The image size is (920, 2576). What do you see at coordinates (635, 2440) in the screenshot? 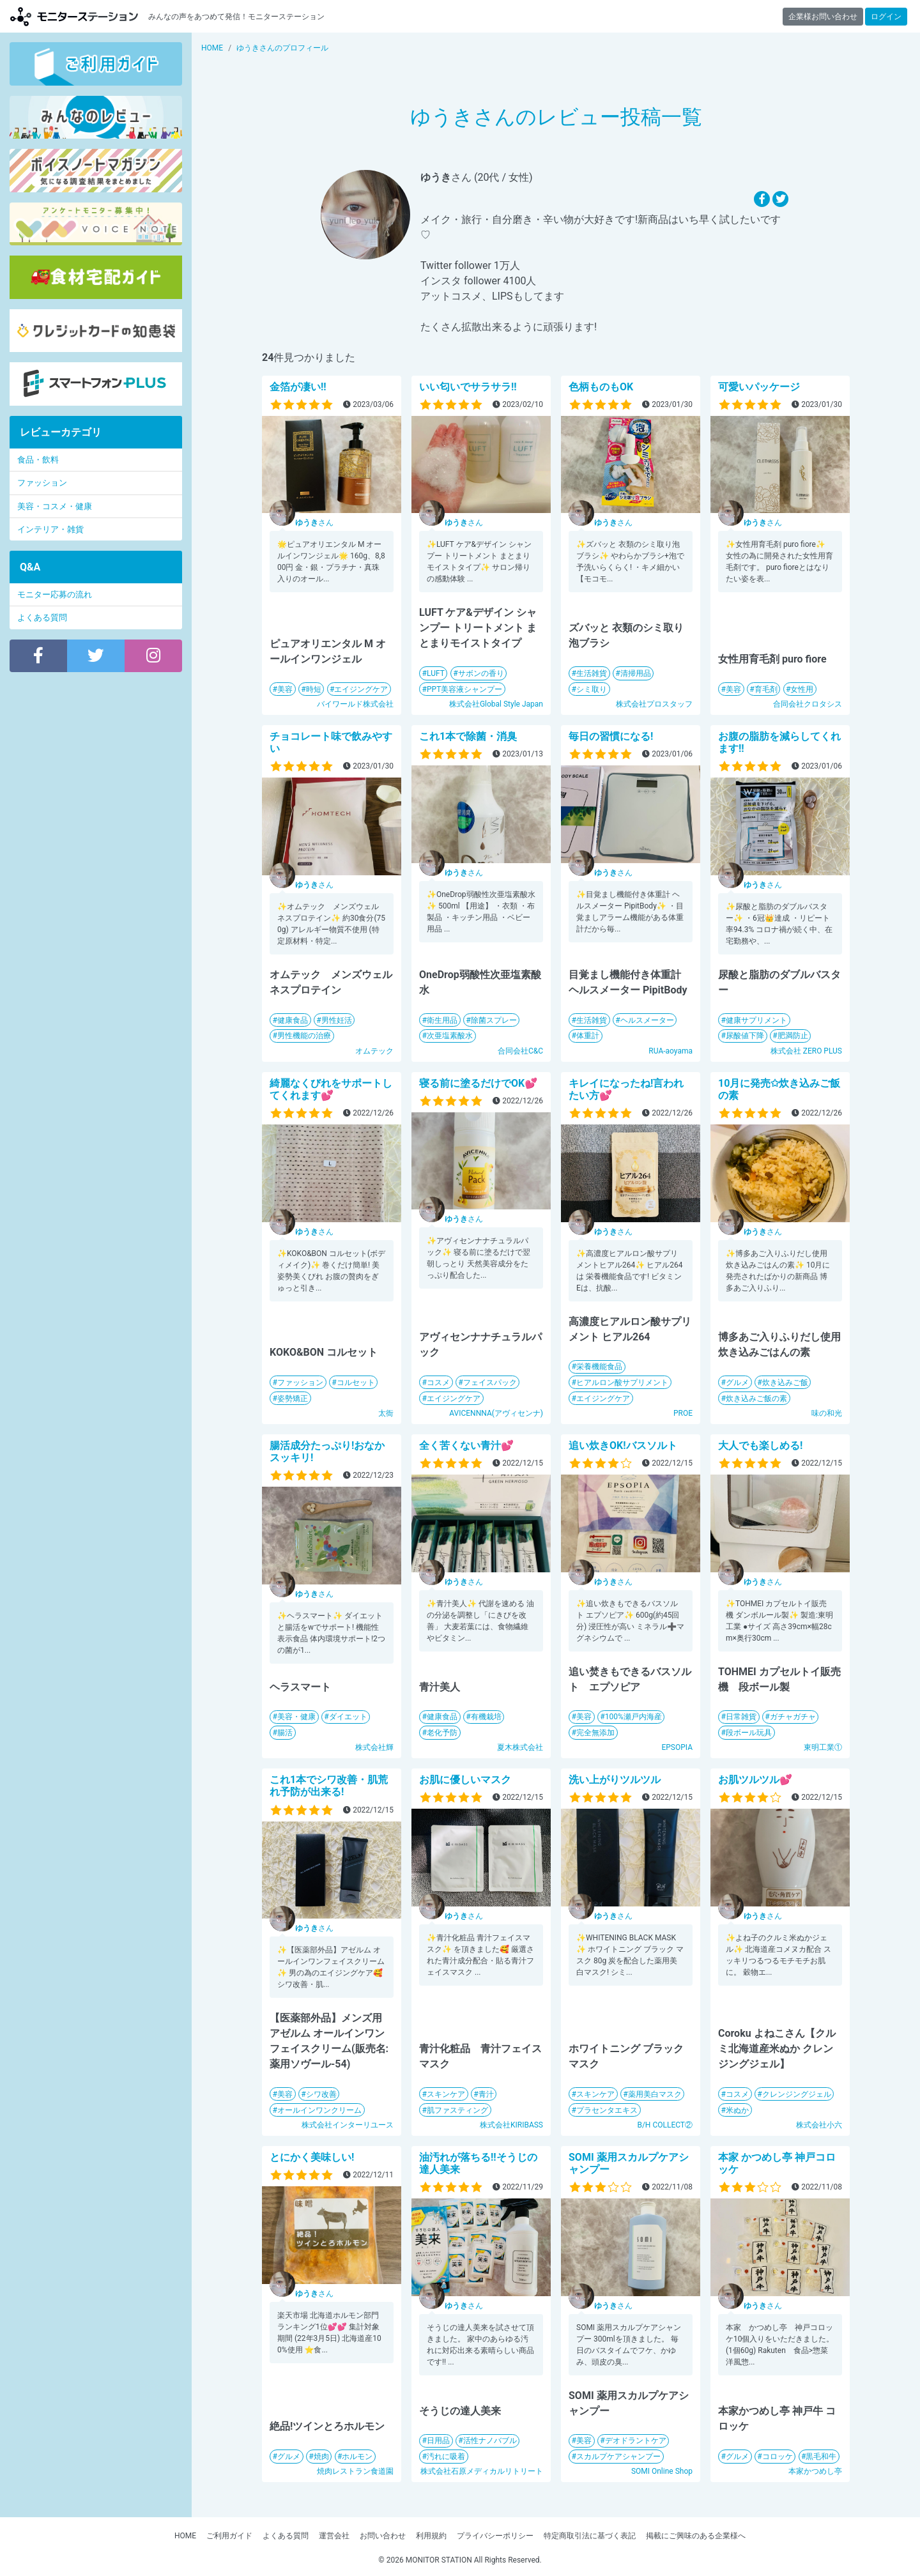
I see `デオドラントケア` at bounding box center [635, 2440].